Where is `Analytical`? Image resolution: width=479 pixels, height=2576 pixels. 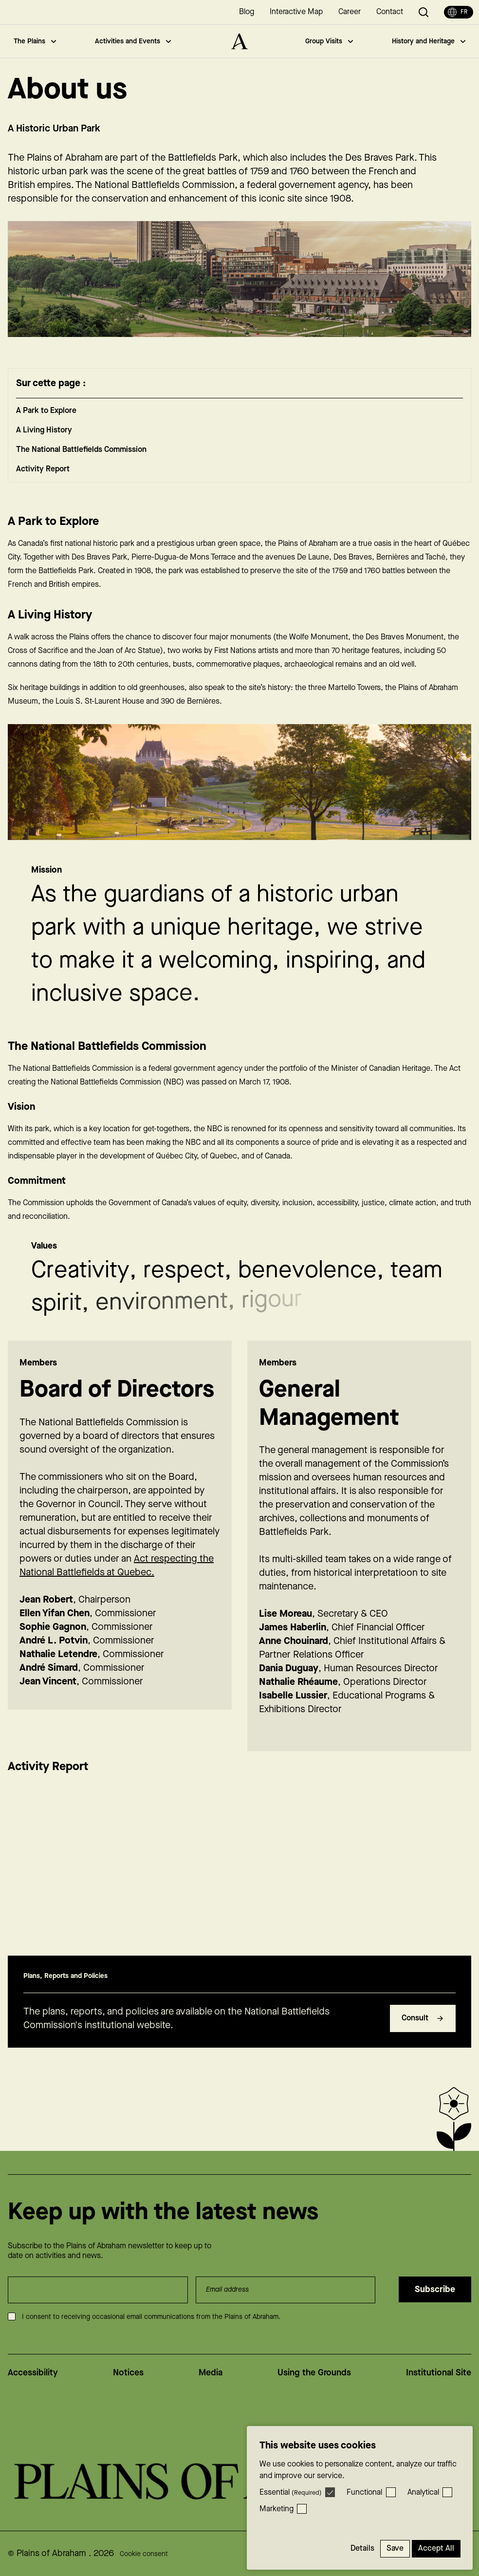 Analytical is located at coordinates (423, 2492).